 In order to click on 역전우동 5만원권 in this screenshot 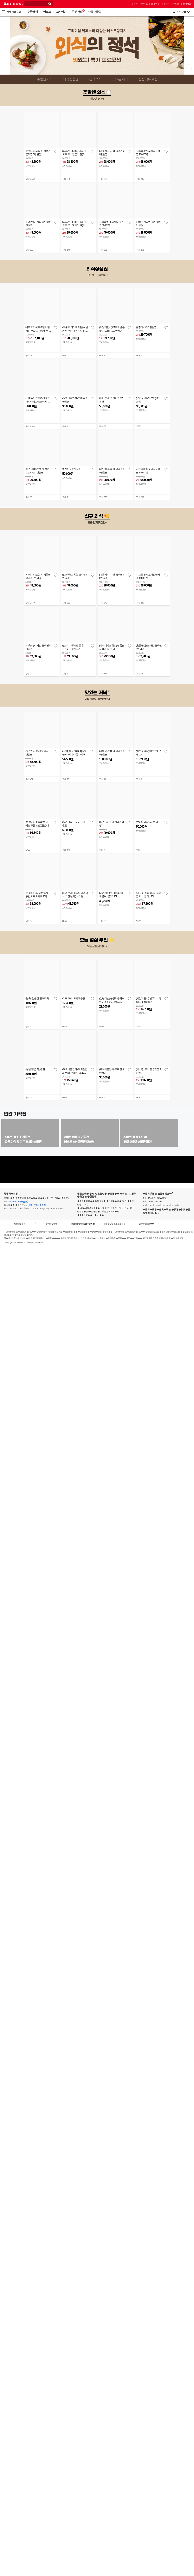, I will do `click(71, 469)`.